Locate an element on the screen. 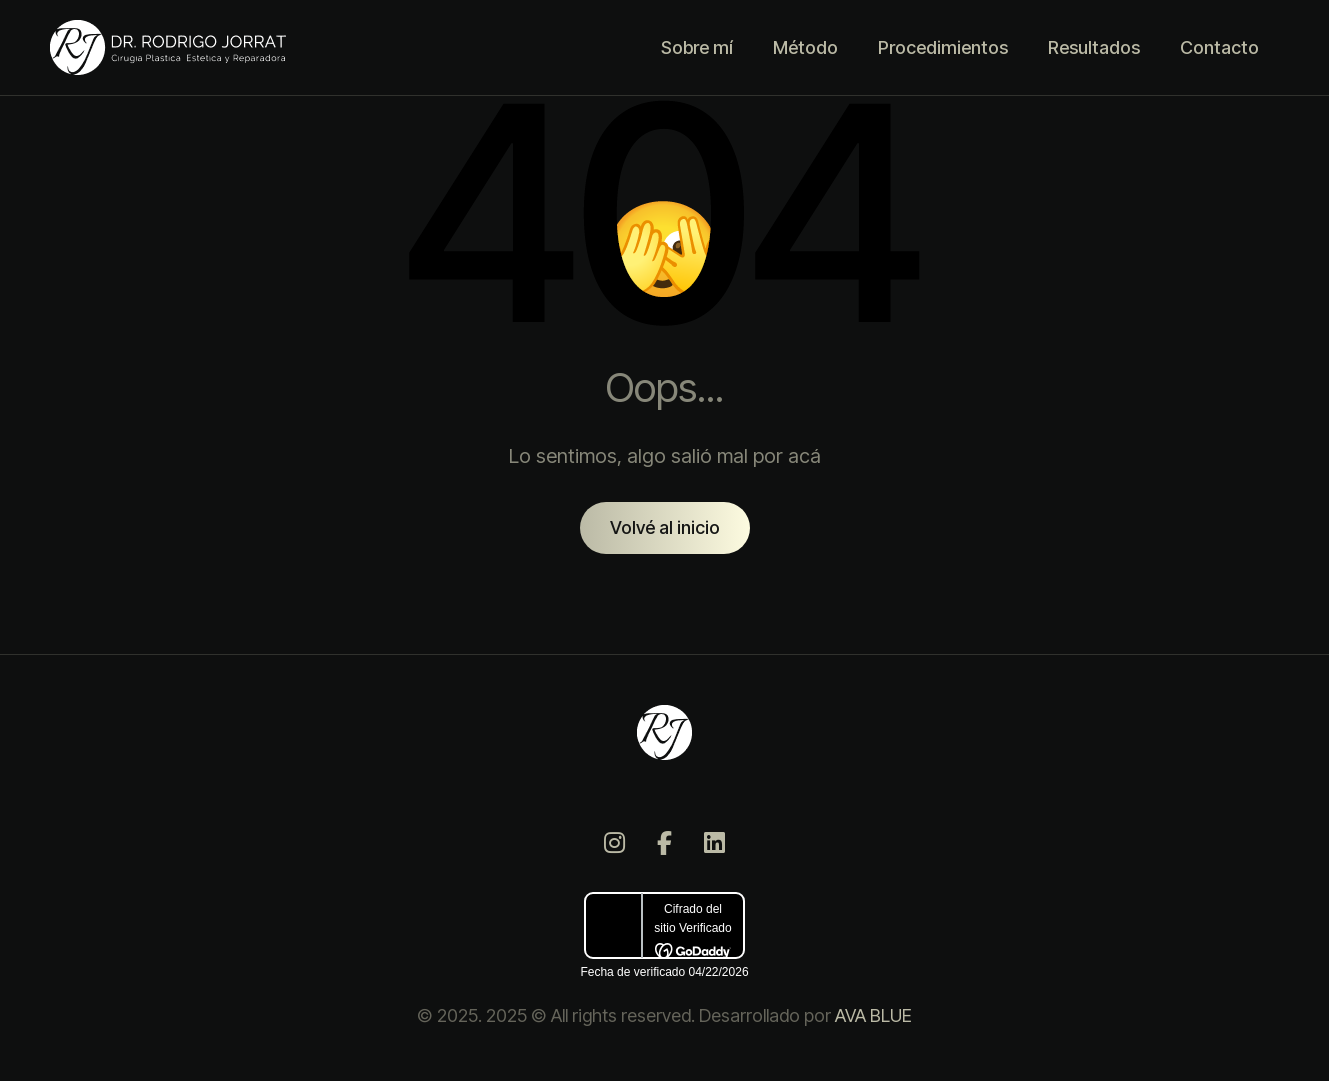 This screenshot has height=1081, width=1329. Sobre mí is located at coordinates (697, 47).